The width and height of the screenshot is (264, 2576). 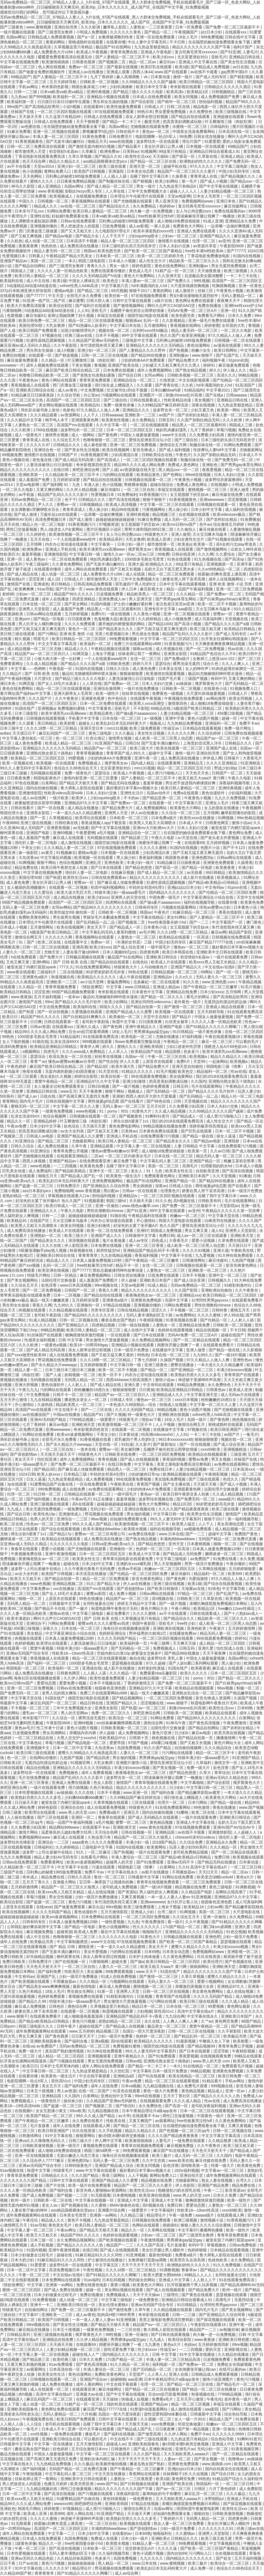 I want to click on 在线视频免费播放, so click(x=92, y=196).